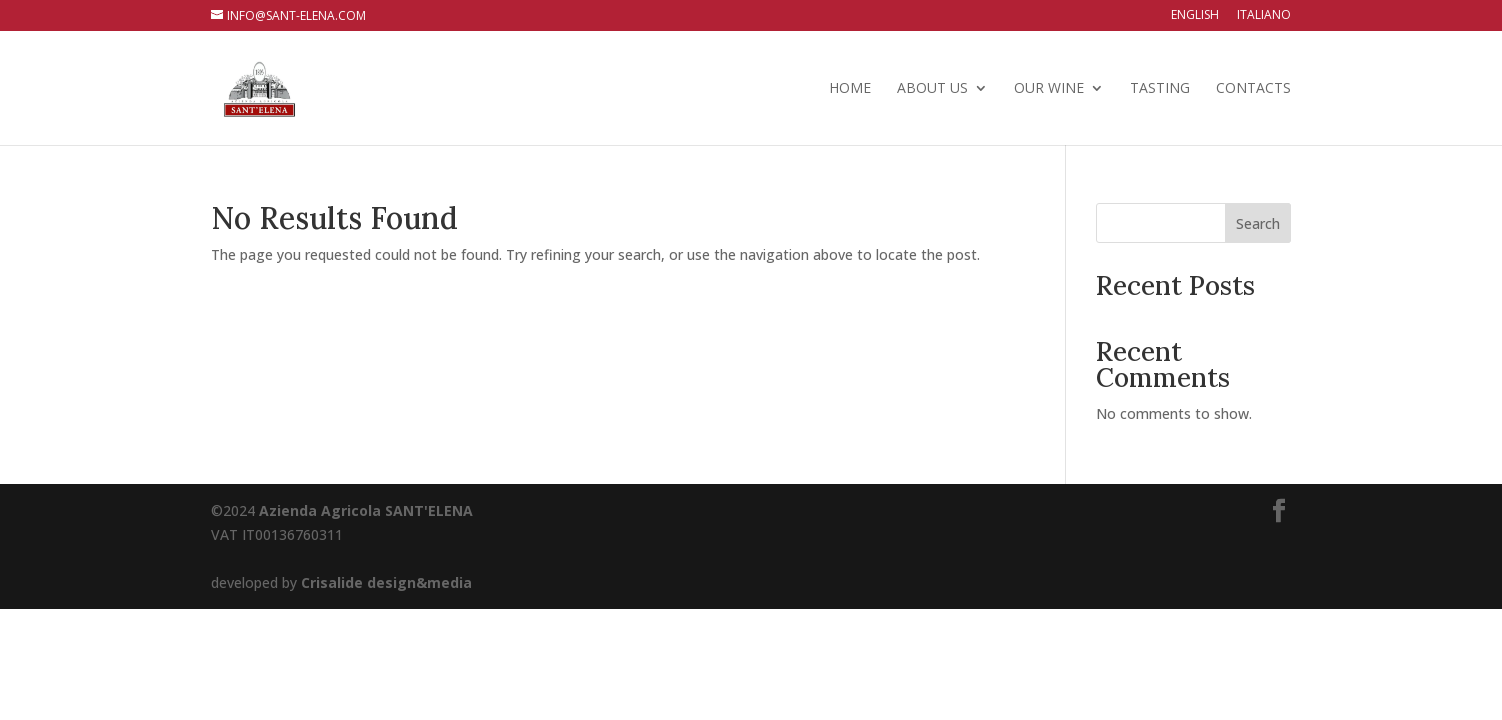 Image resolution: width=1502 pixels, height=720 pixels. Describe the element at coordinates (850, 89) in the screenshot. I see `HOME` at that location.